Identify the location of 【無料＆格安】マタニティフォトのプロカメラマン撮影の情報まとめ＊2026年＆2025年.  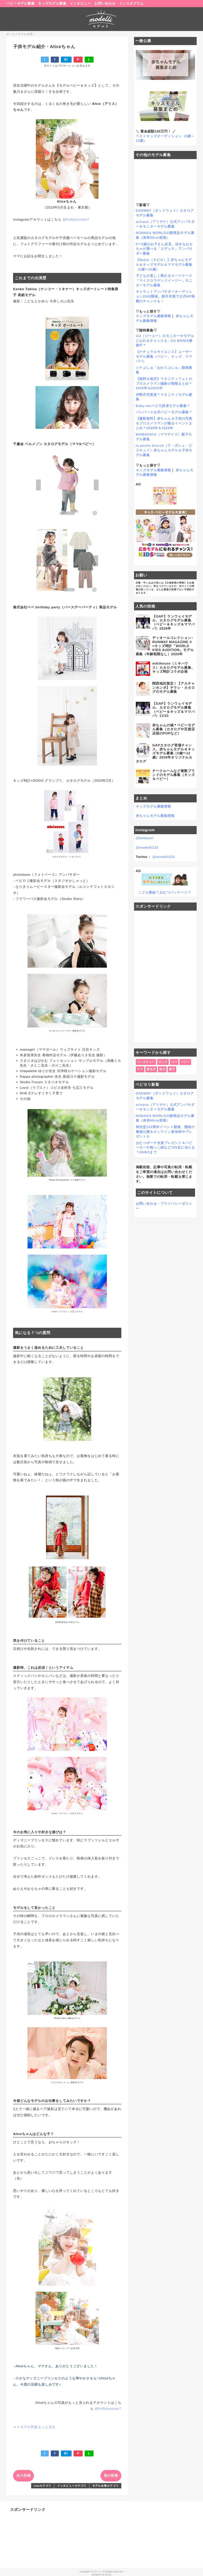
(164, 383).